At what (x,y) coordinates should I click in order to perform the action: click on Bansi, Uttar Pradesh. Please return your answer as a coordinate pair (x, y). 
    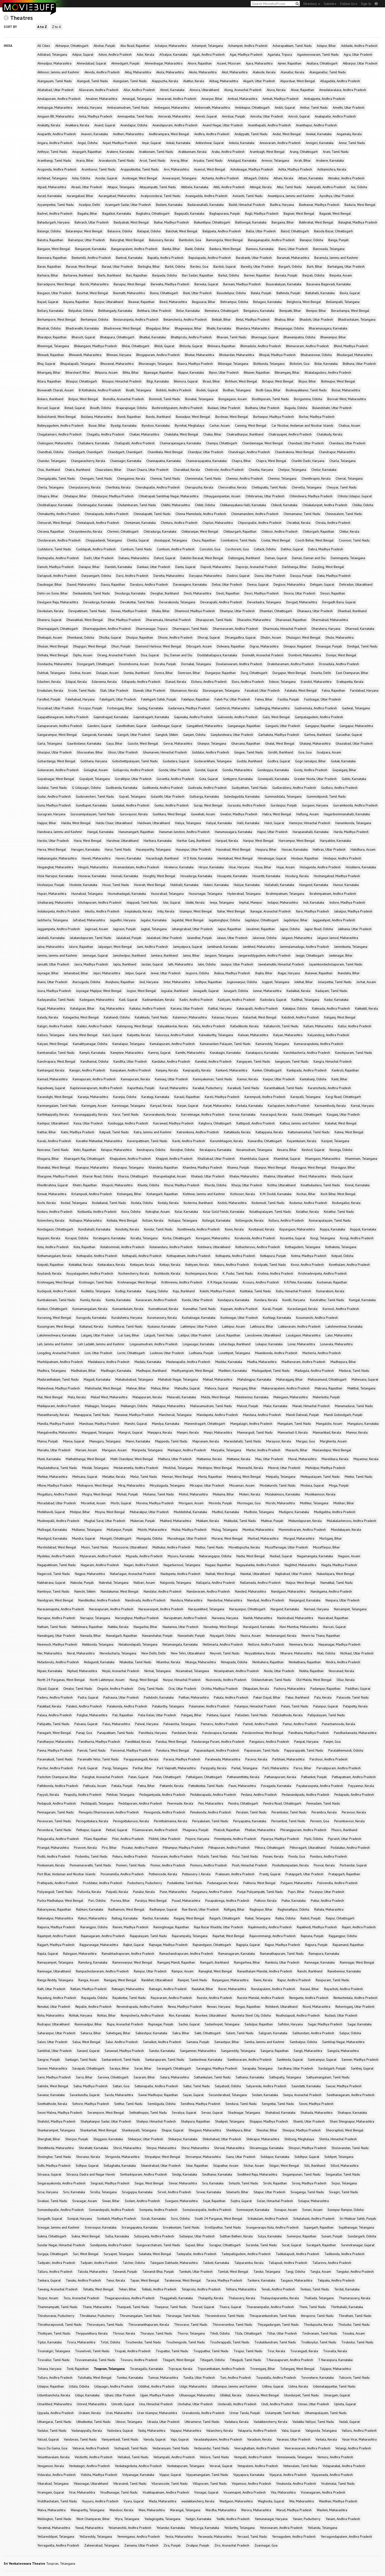
    Looking at the image, I should click on (293, 249).